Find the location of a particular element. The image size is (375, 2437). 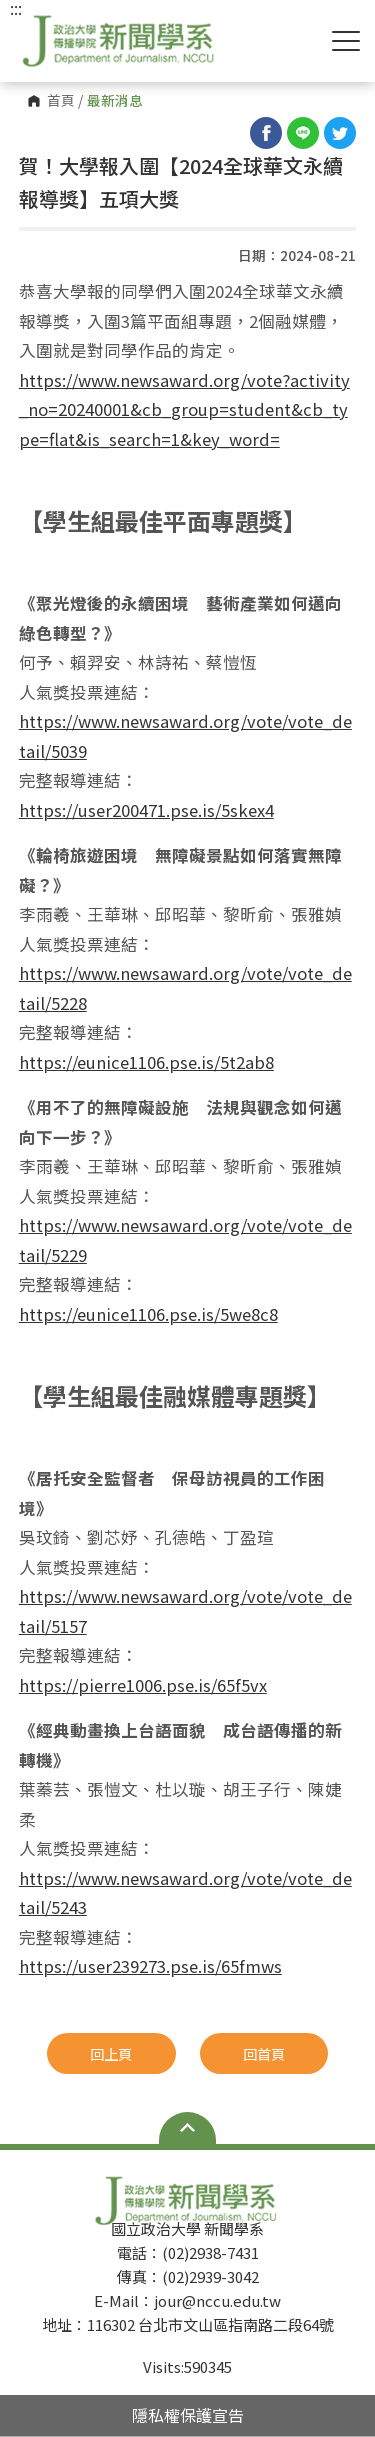

https://www.newsaward.org/vote/vote_detail/5228 is located at coordinates (185, 988).